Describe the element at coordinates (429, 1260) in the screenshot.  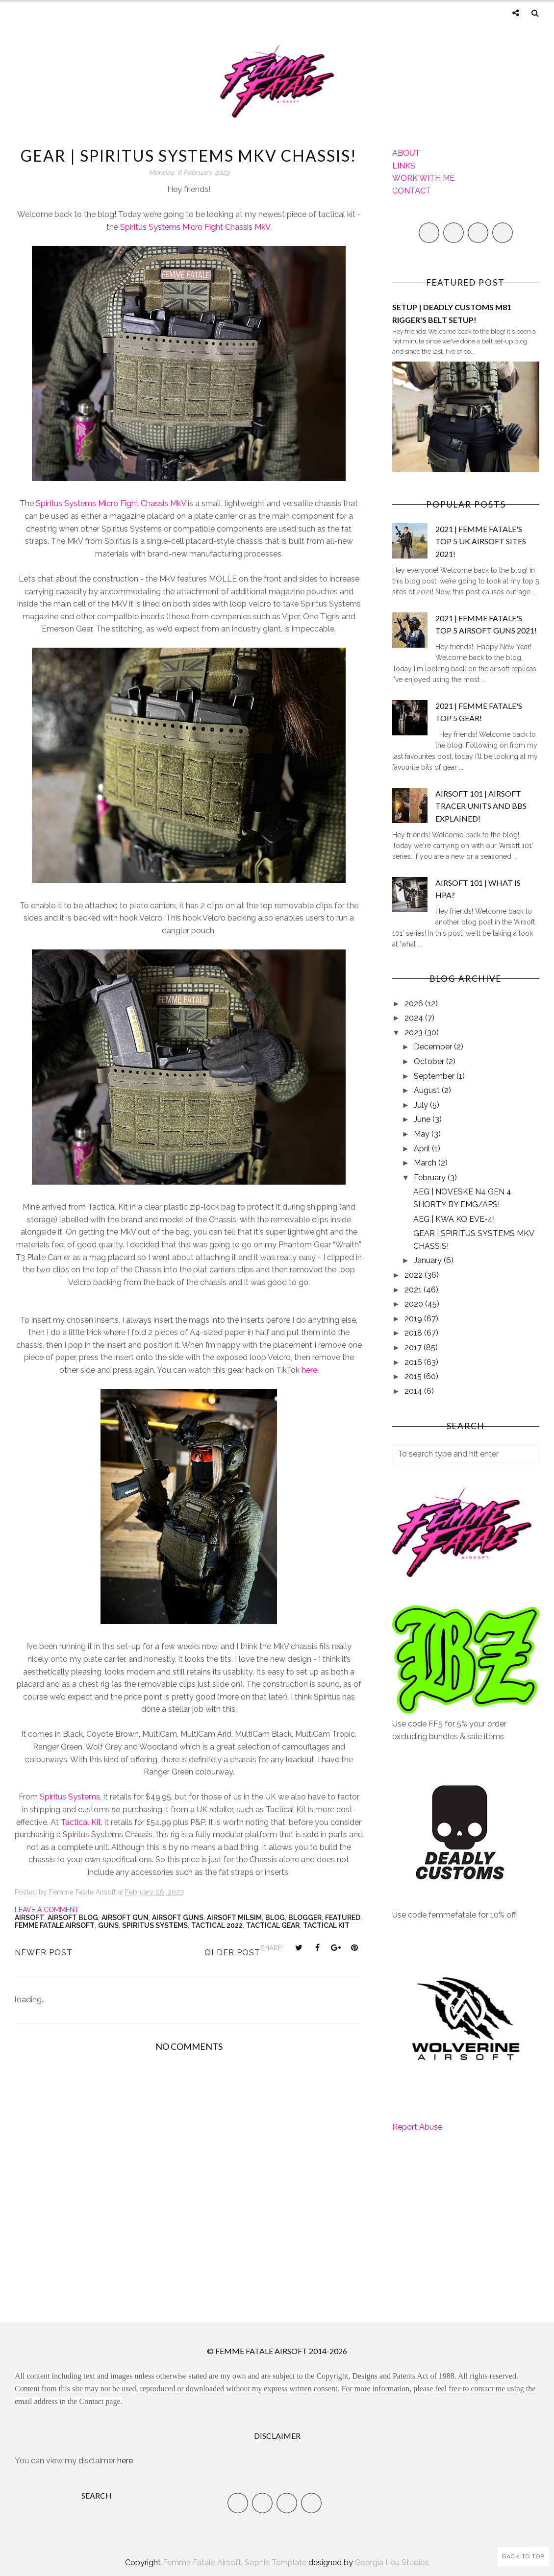
I see `January` at that location.